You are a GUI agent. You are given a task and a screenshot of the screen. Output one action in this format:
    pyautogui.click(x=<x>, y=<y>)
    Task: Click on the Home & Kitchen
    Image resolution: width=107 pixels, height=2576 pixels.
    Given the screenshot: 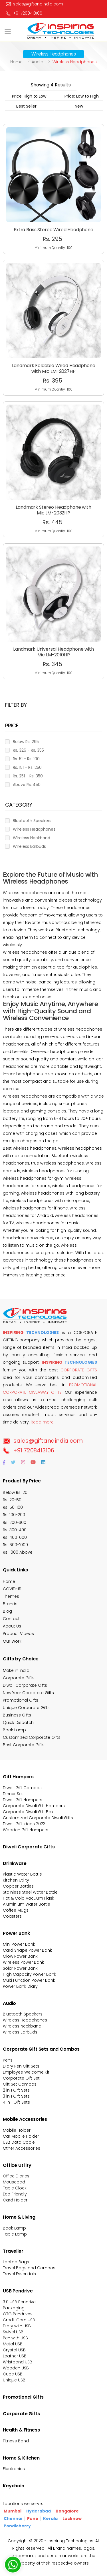 What is the action you would take?
    pyautogui.click(x=21, y=2458)
    